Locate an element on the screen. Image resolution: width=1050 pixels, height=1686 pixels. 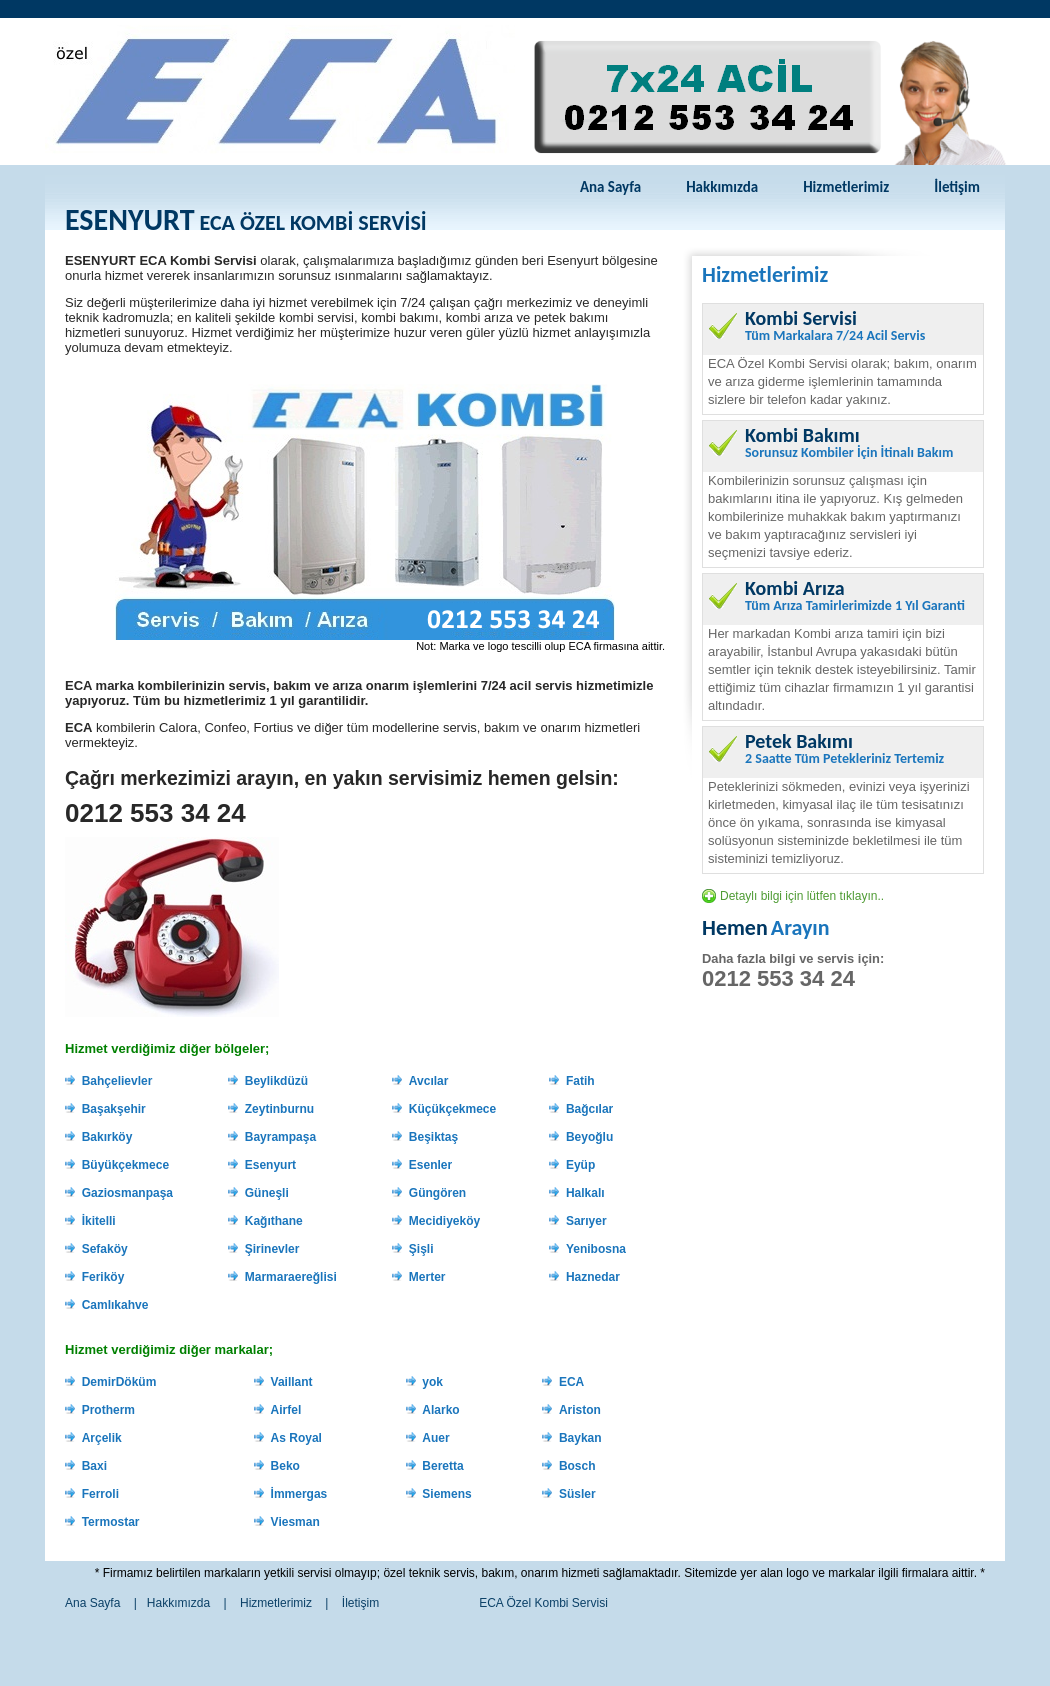
Hizmetlerimiz is located at coordinates (846, 187).